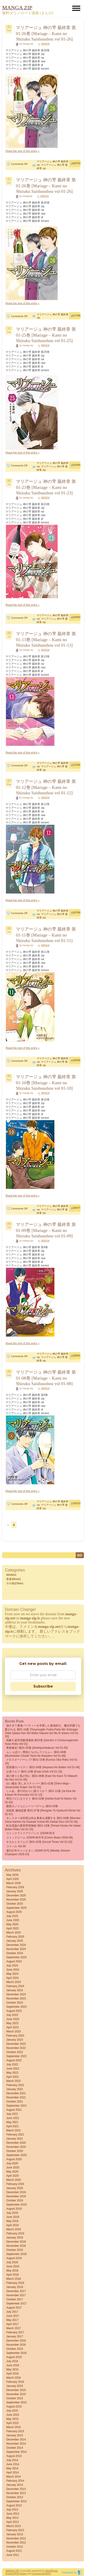 Image resolution: width=86 pixels, height=2576 pixels. Describe the element at coordinates (16, 2542) in the screenshot. I see `November 2012` at that location.